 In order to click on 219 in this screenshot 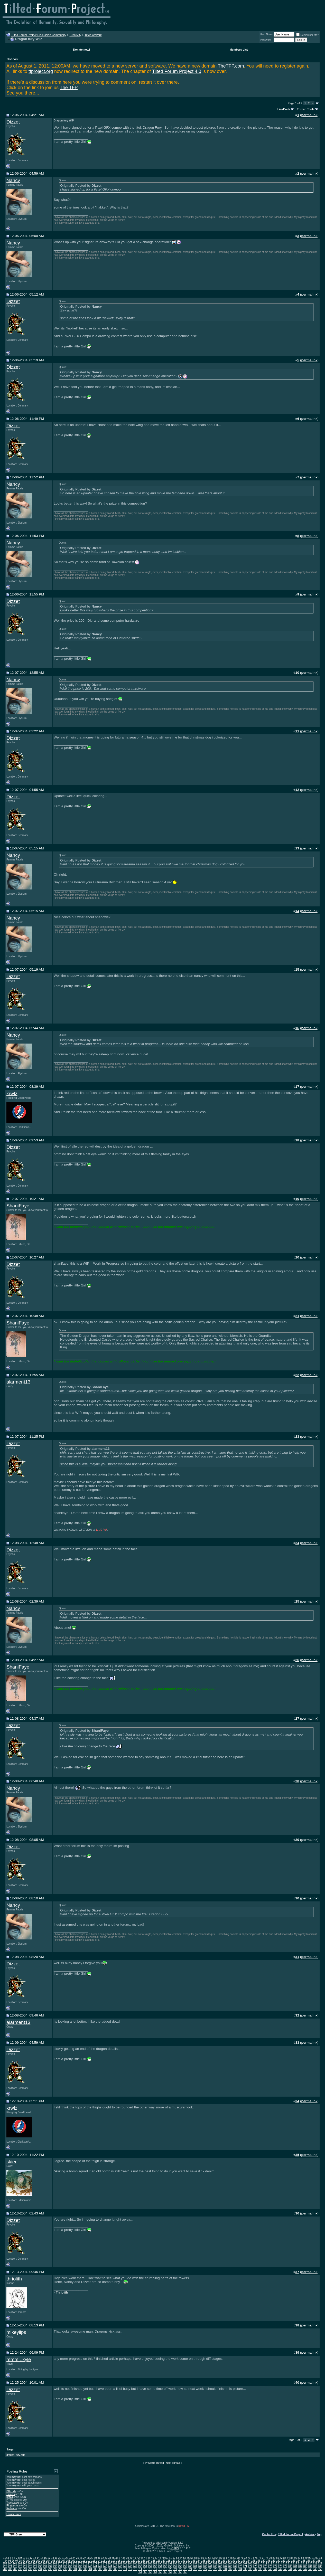, I will do `click(305, 2563)`.